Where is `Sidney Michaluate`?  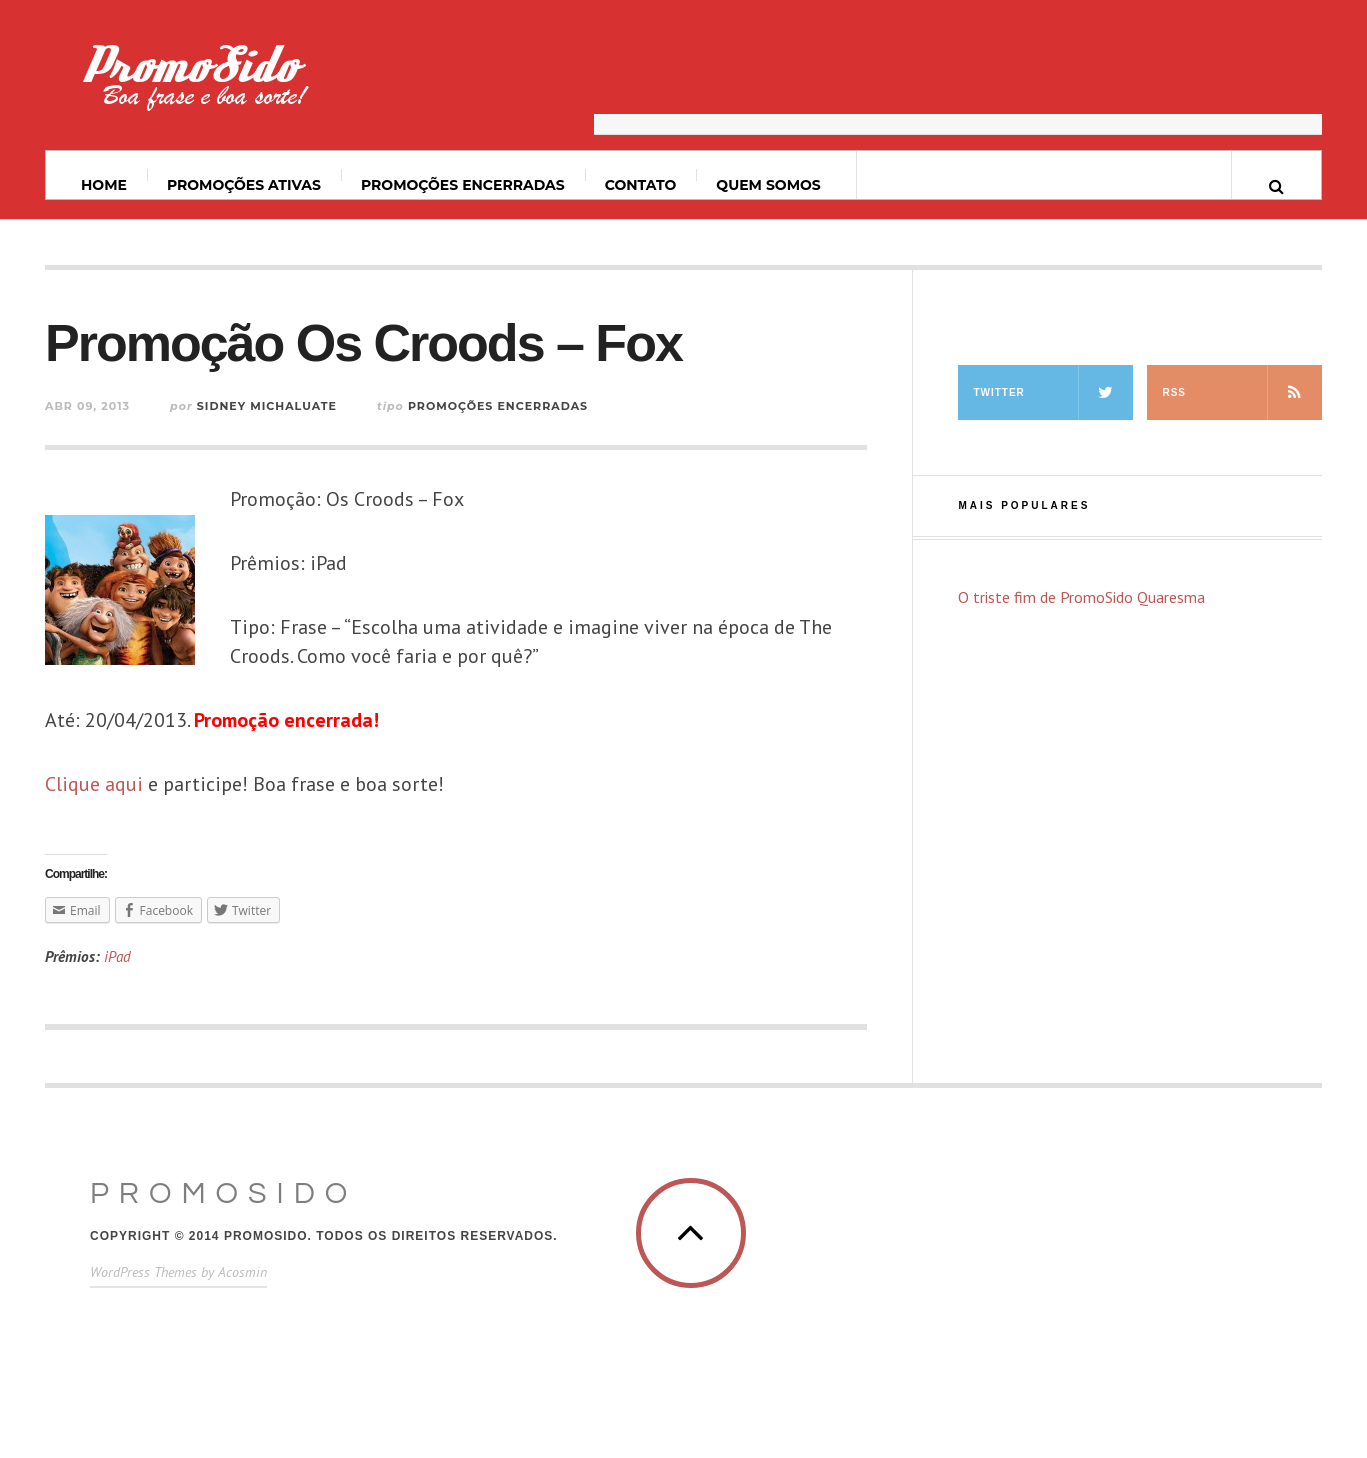
Sidney Michaluate is located at coordinates (267, 406).